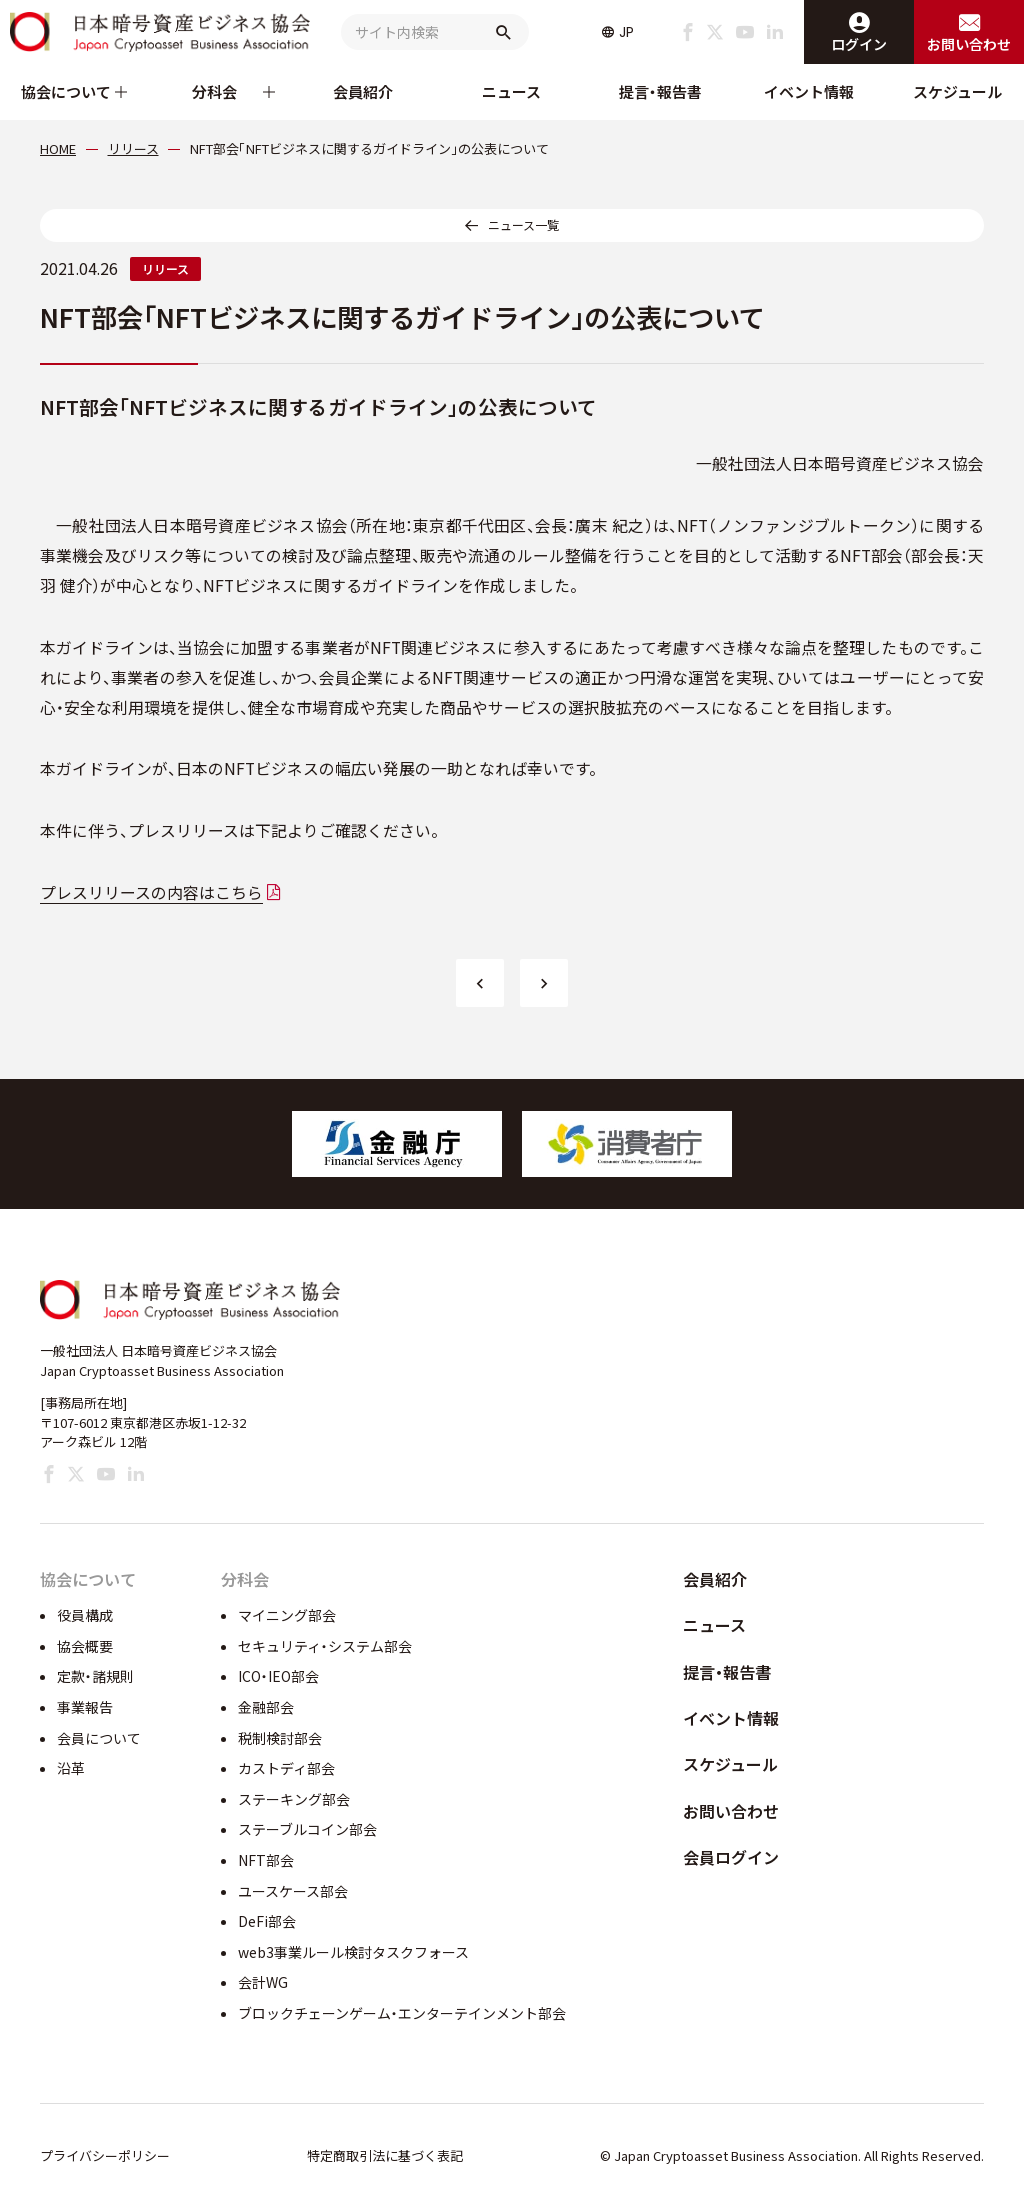 The height and width of the screenshot is (2208, 1024). Describe the element at coordinates (278, 1676) in the screenshot. I see `ICO・IEO部会` at that location.